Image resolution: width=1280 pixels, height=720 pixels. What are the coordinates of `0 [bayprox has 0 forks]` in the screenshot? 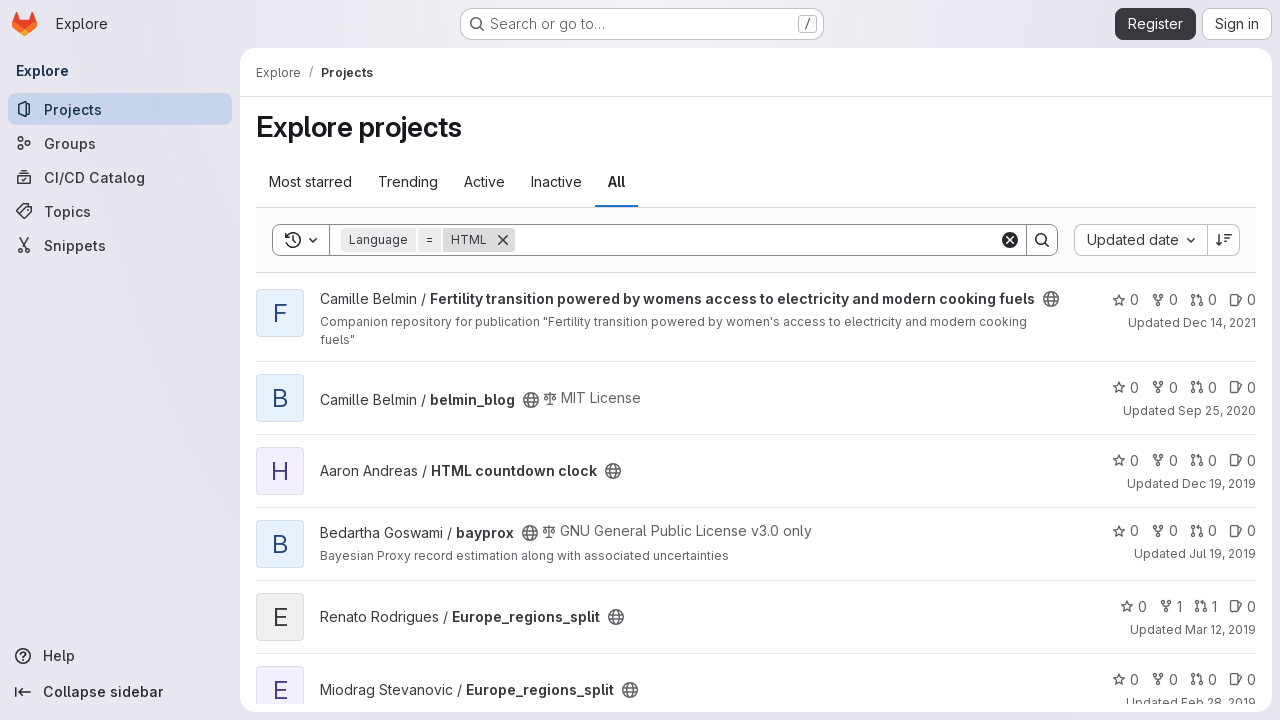 It's located at (1164, 530).